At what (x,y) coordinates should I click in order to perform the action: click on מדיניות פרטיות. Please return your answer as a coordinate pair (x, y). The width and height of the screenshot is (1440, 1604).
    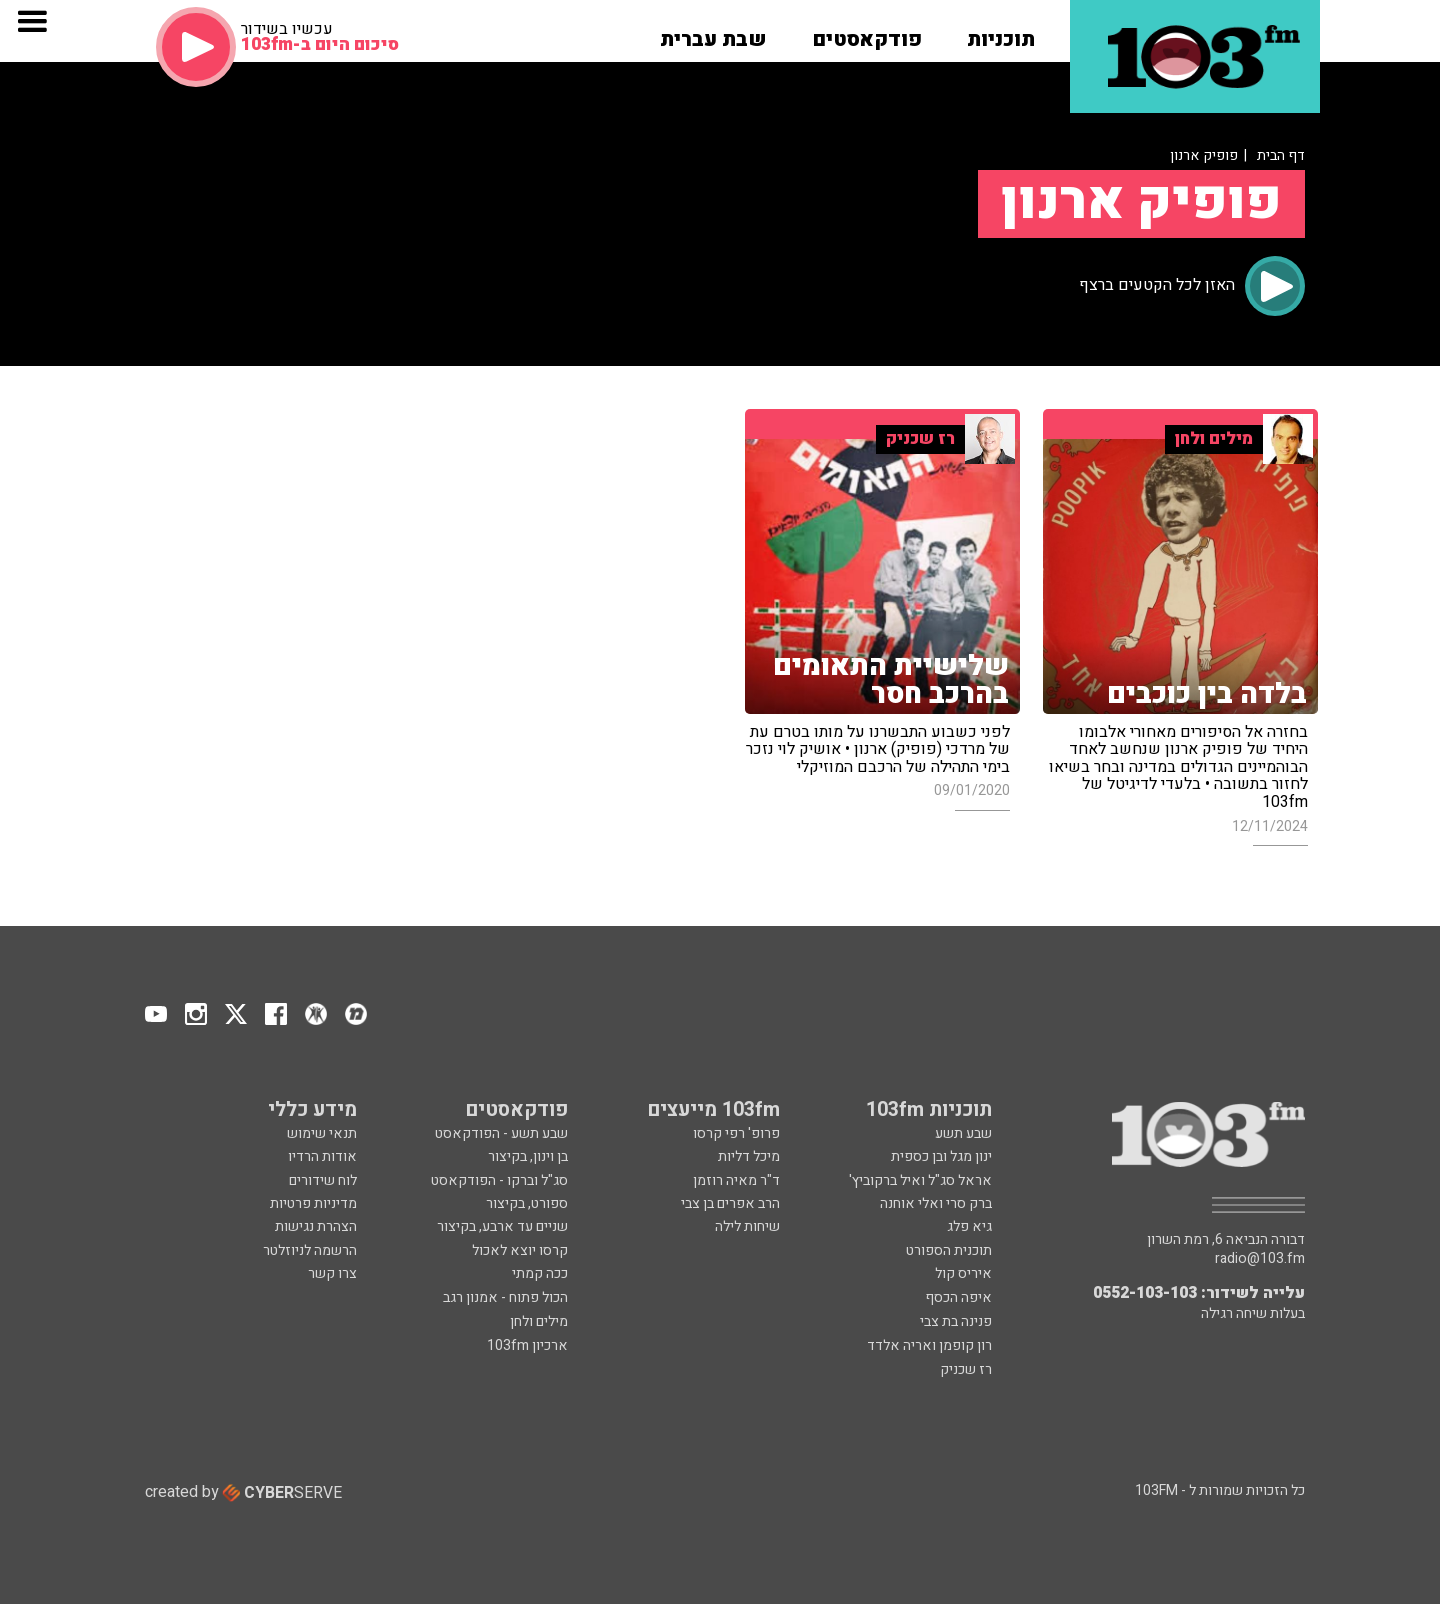
    Looking at the image, I should click on (313, 1203).